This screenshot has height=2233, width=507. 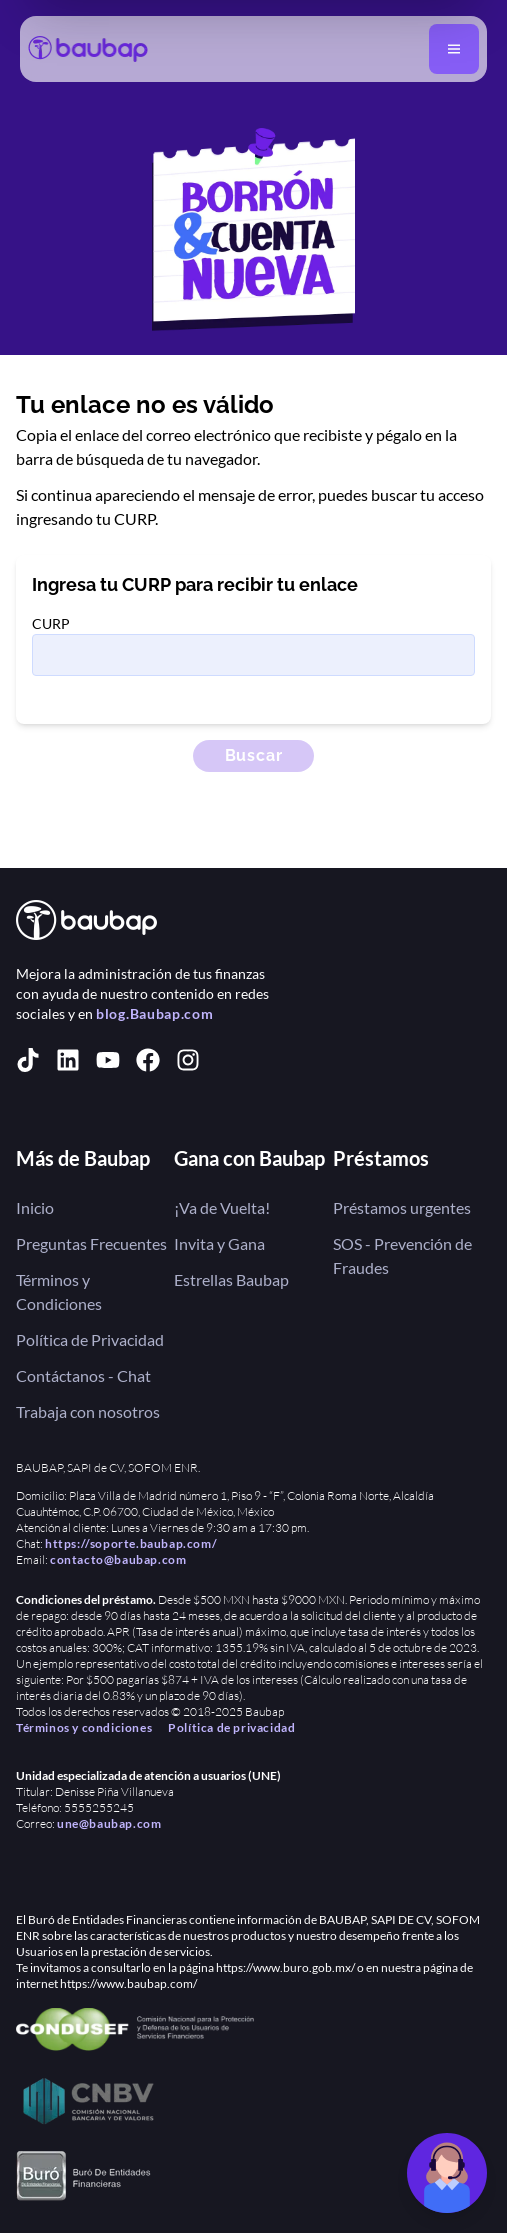 I want to click on Invita y Gana, so click(x=219, y=1243).